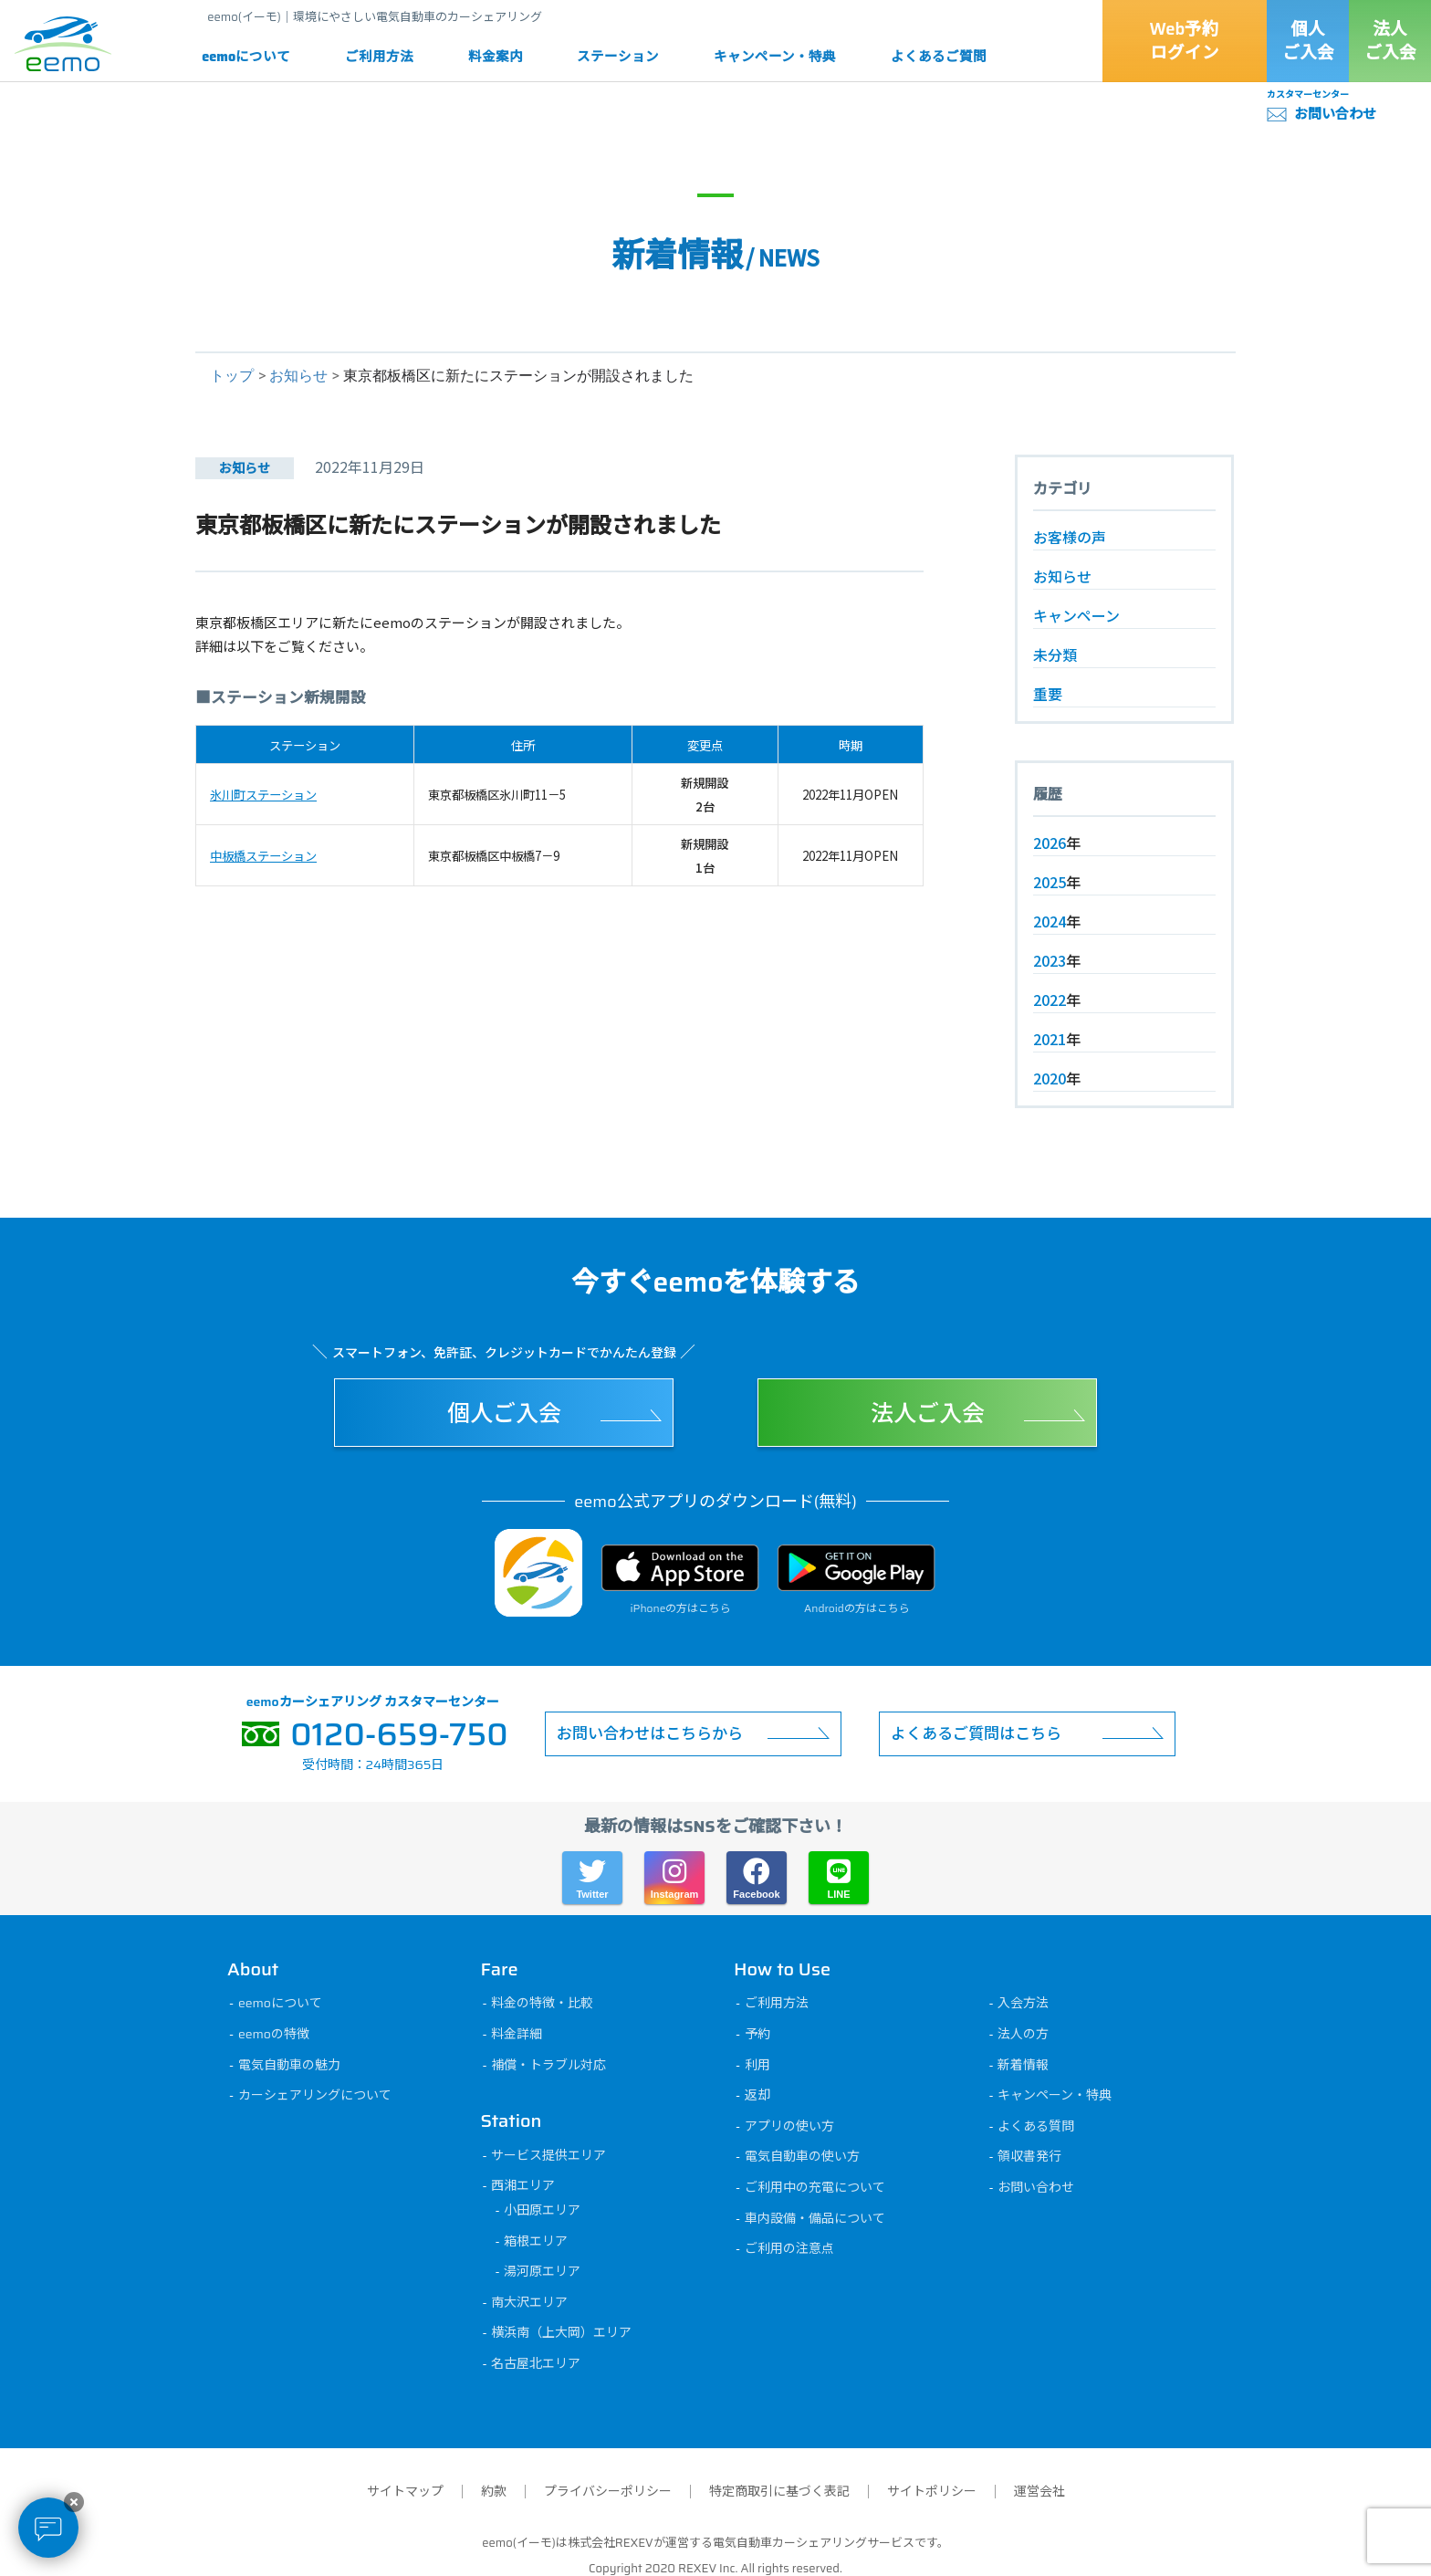 Image resolution: width=1431 pixels, height=2576 pixels. Describe the element at coordinates (775, 57) in the screenshot. I see `キャンペーン・特典` at that location.